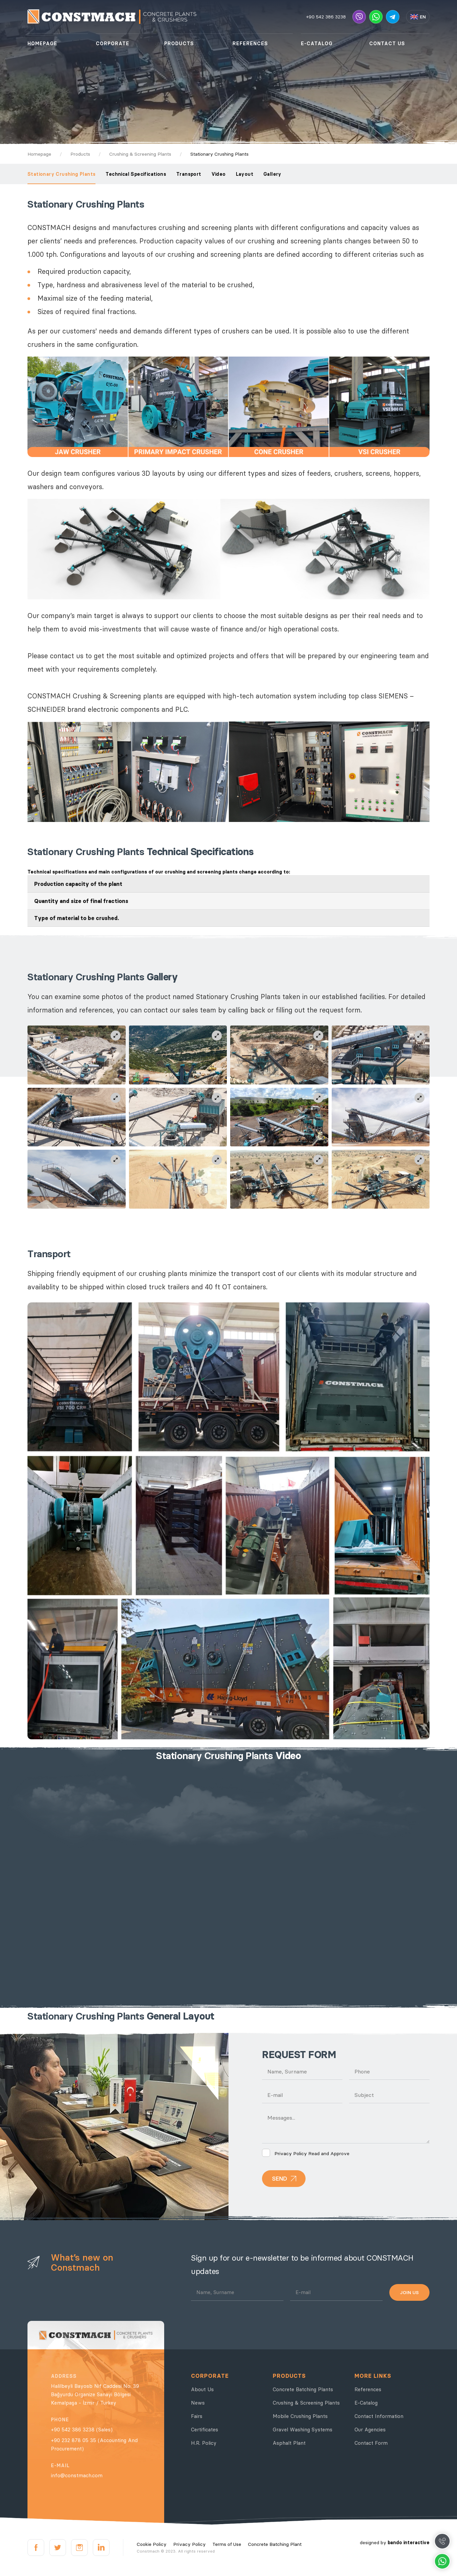 This screenshot has height=2576, width=457. What do you see at coordinates (409, 2292) in the screenshot?
I see `JOIN US` at bounding box center [409, 2292].